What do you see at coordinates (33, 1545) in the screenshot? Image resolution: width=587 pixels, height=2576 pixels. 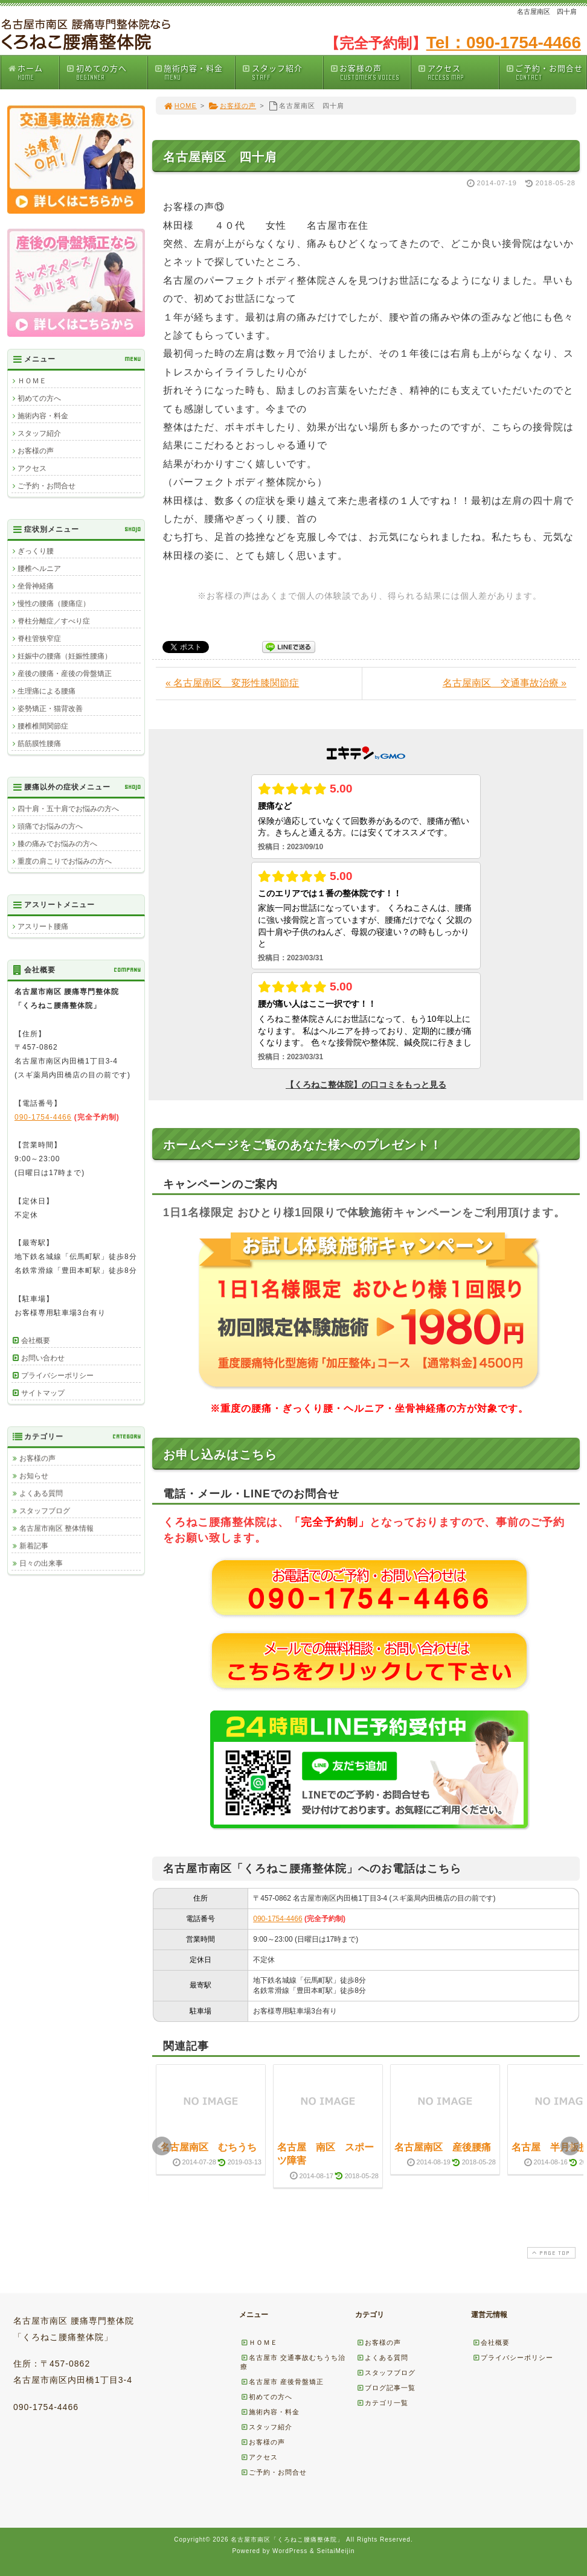 I see `新着記事` at bounding box center [33, 1545].